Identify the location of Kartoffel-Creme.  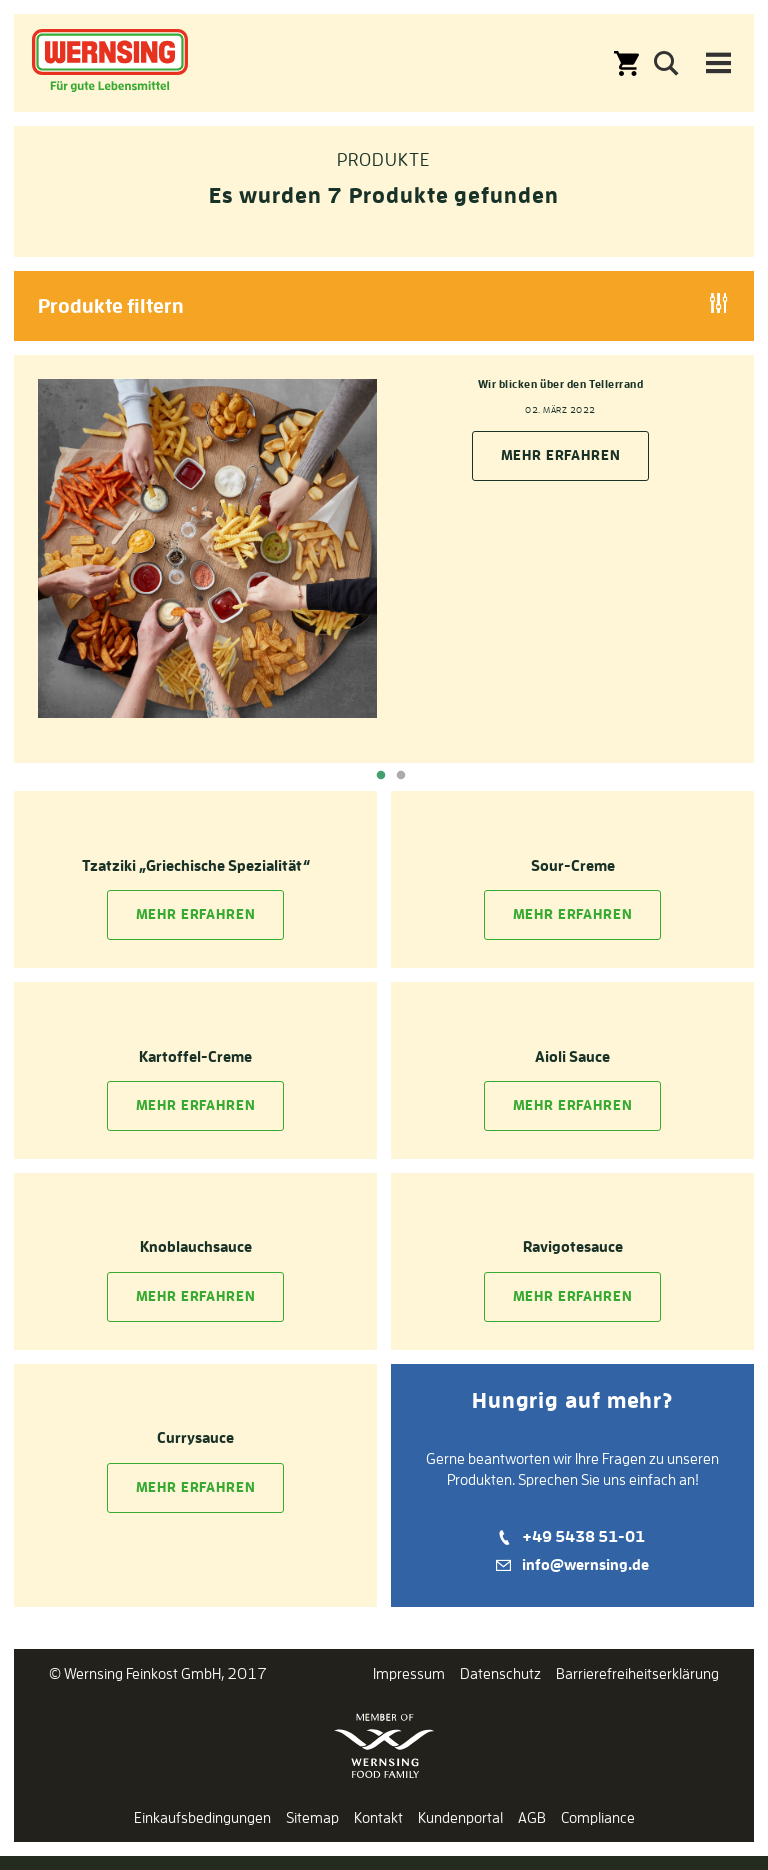
(195, 1056).